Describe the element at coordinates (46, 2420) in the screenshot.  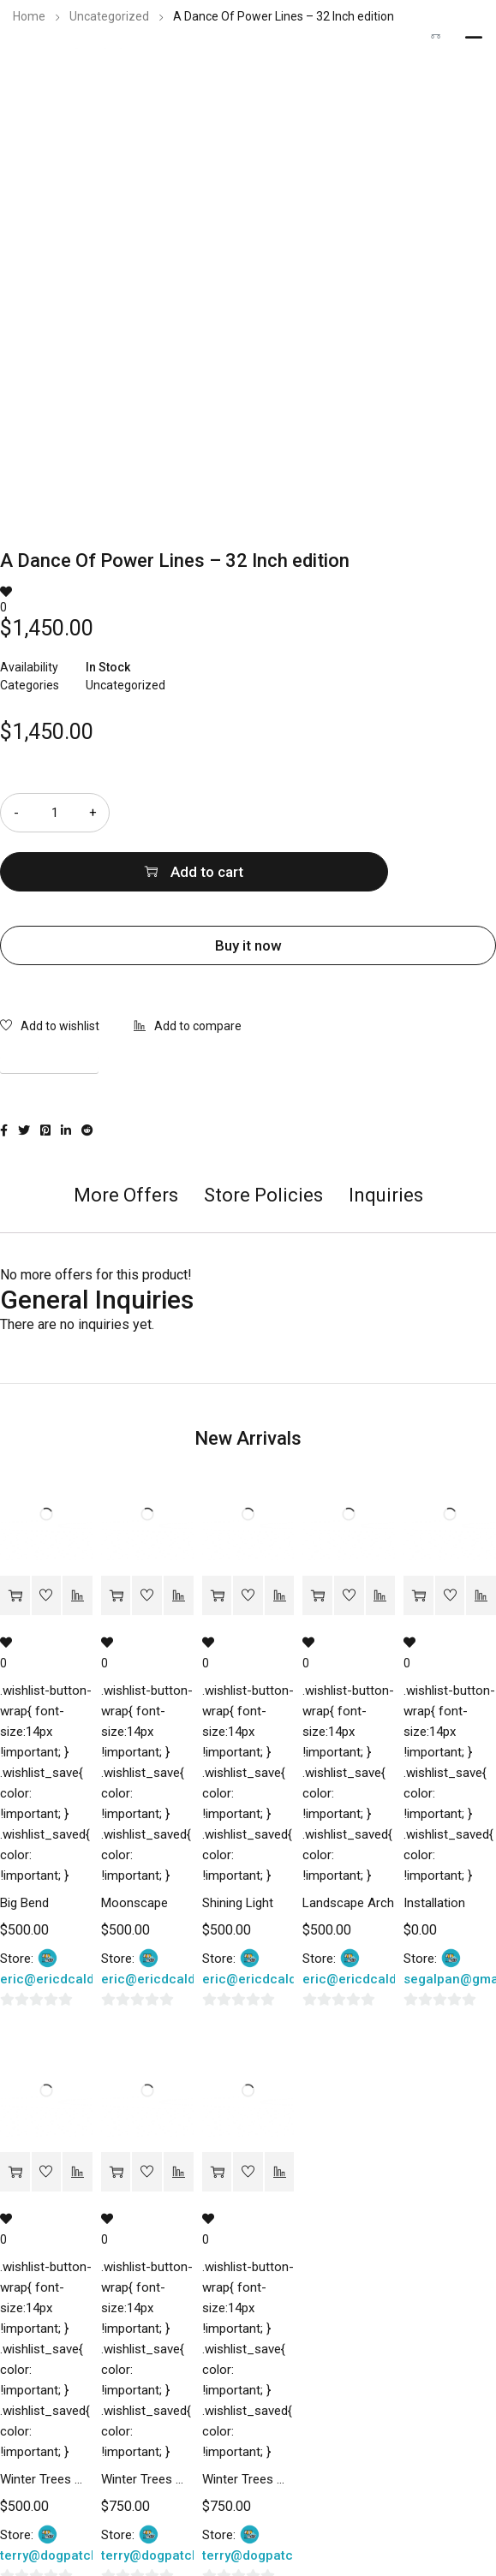
I see `Winter Trees Montana #9` at that location.